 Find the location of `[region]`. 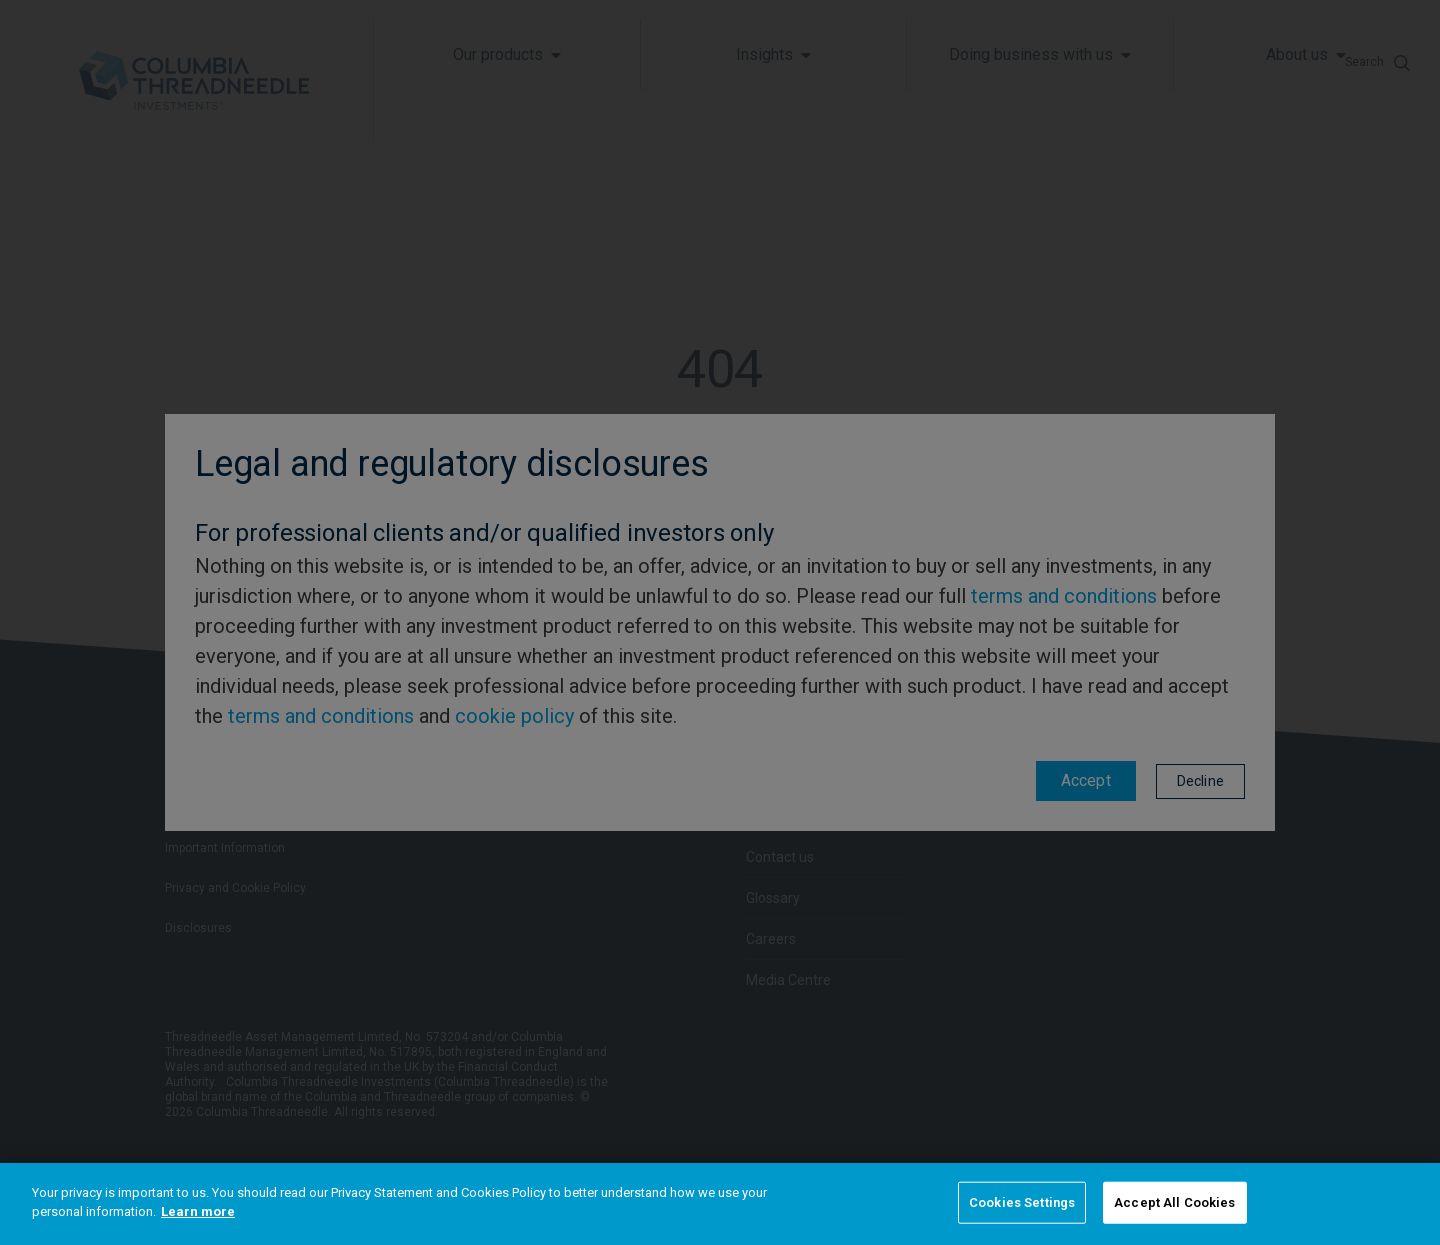

[region] is located at coordinates (720, 1204).